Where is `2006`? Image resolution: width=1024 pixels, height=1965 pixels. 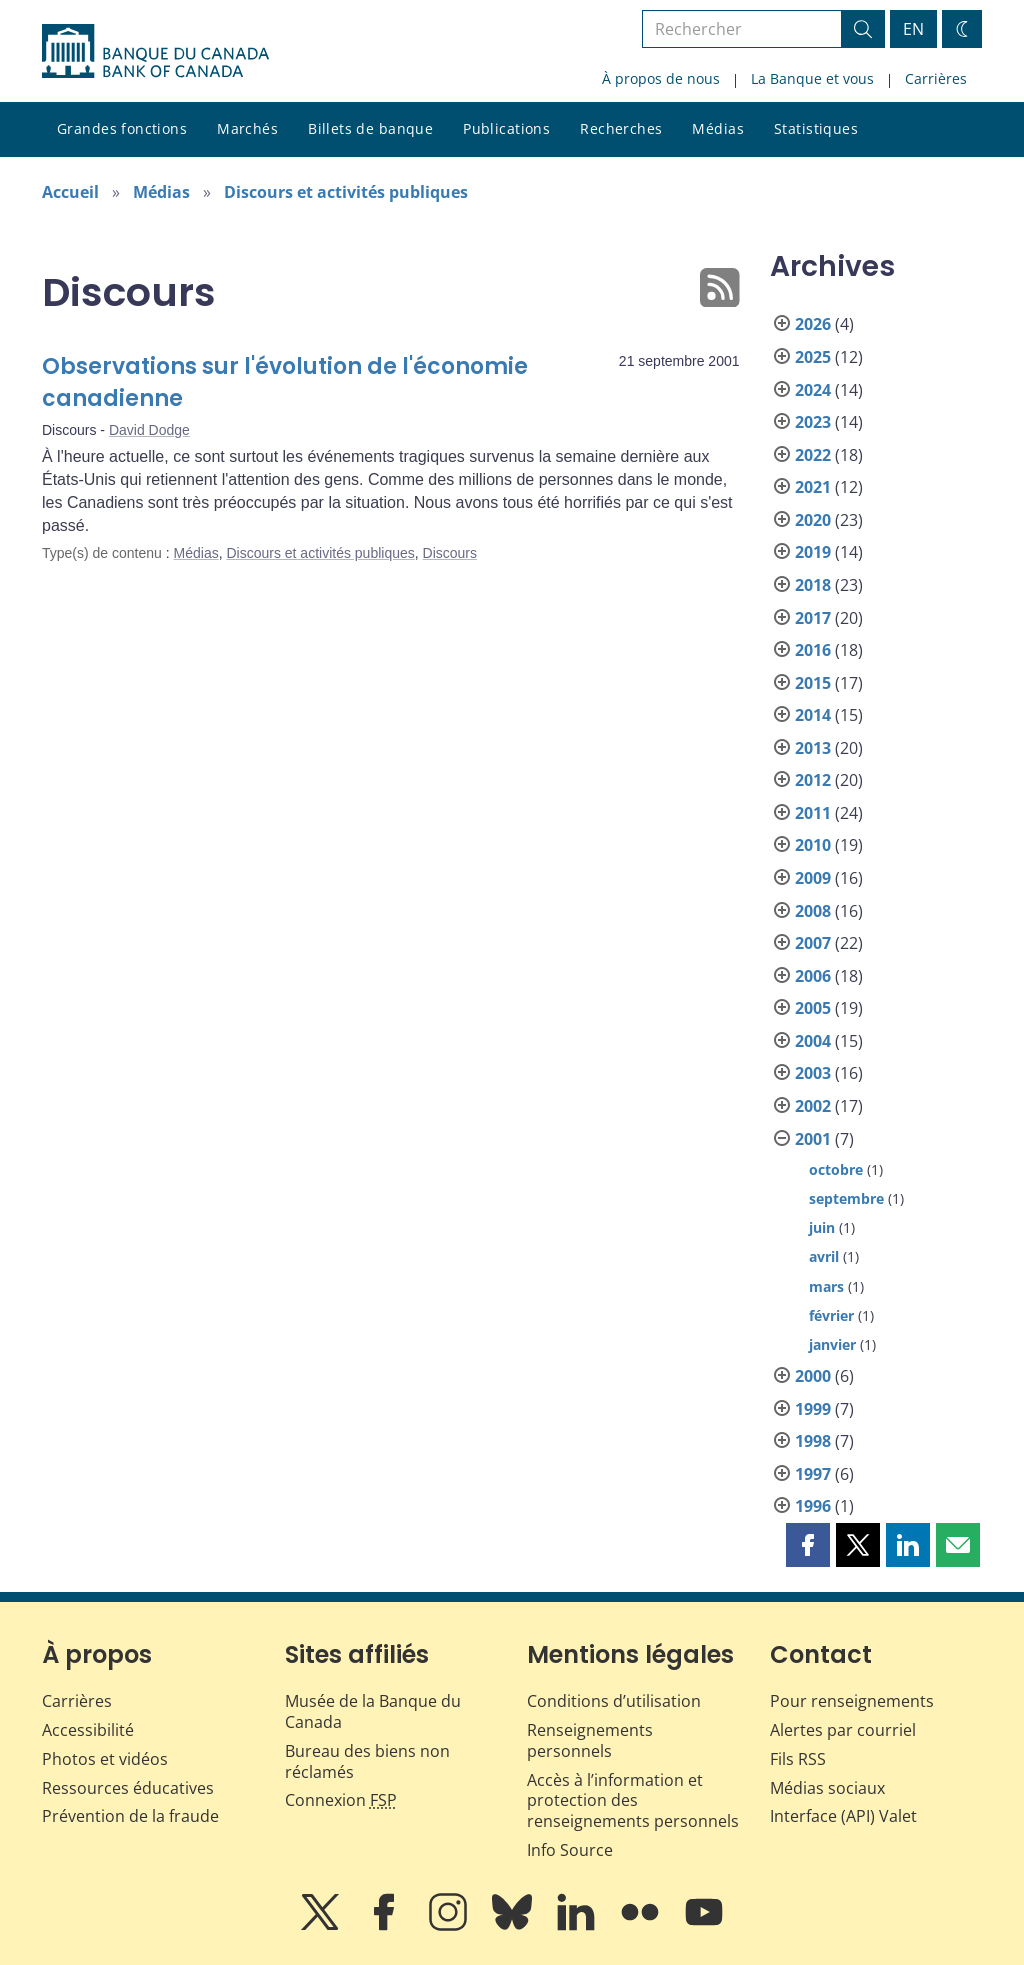 2006 is located at coordinates (813, 976).